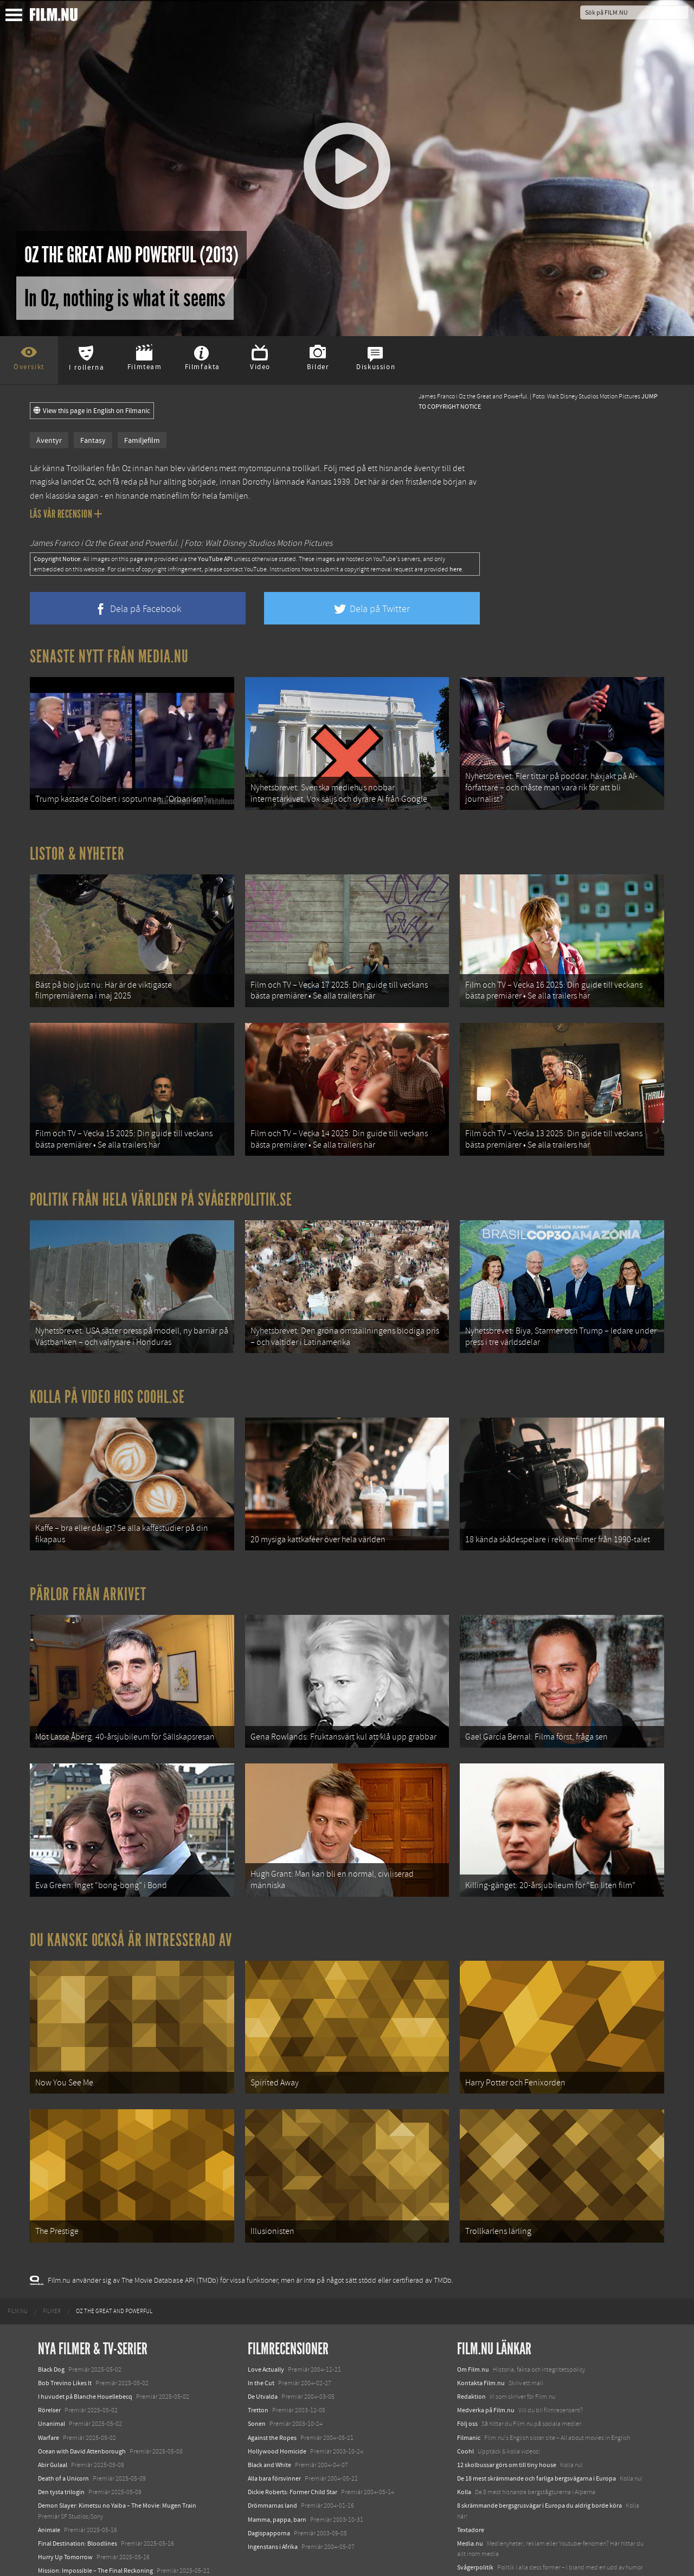  Describe the element at coordinates (263, 2355) in the screenshot. I see `De Utvalda` at that location.